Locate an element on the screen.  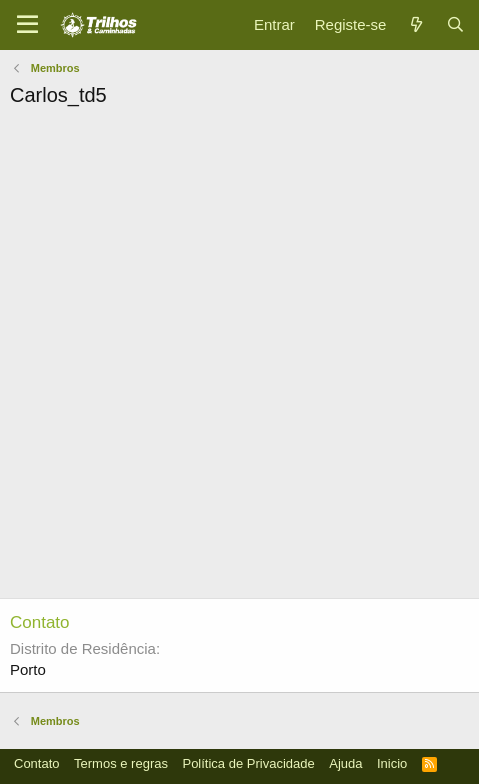
Inicio is located at coordinates (392, 763).